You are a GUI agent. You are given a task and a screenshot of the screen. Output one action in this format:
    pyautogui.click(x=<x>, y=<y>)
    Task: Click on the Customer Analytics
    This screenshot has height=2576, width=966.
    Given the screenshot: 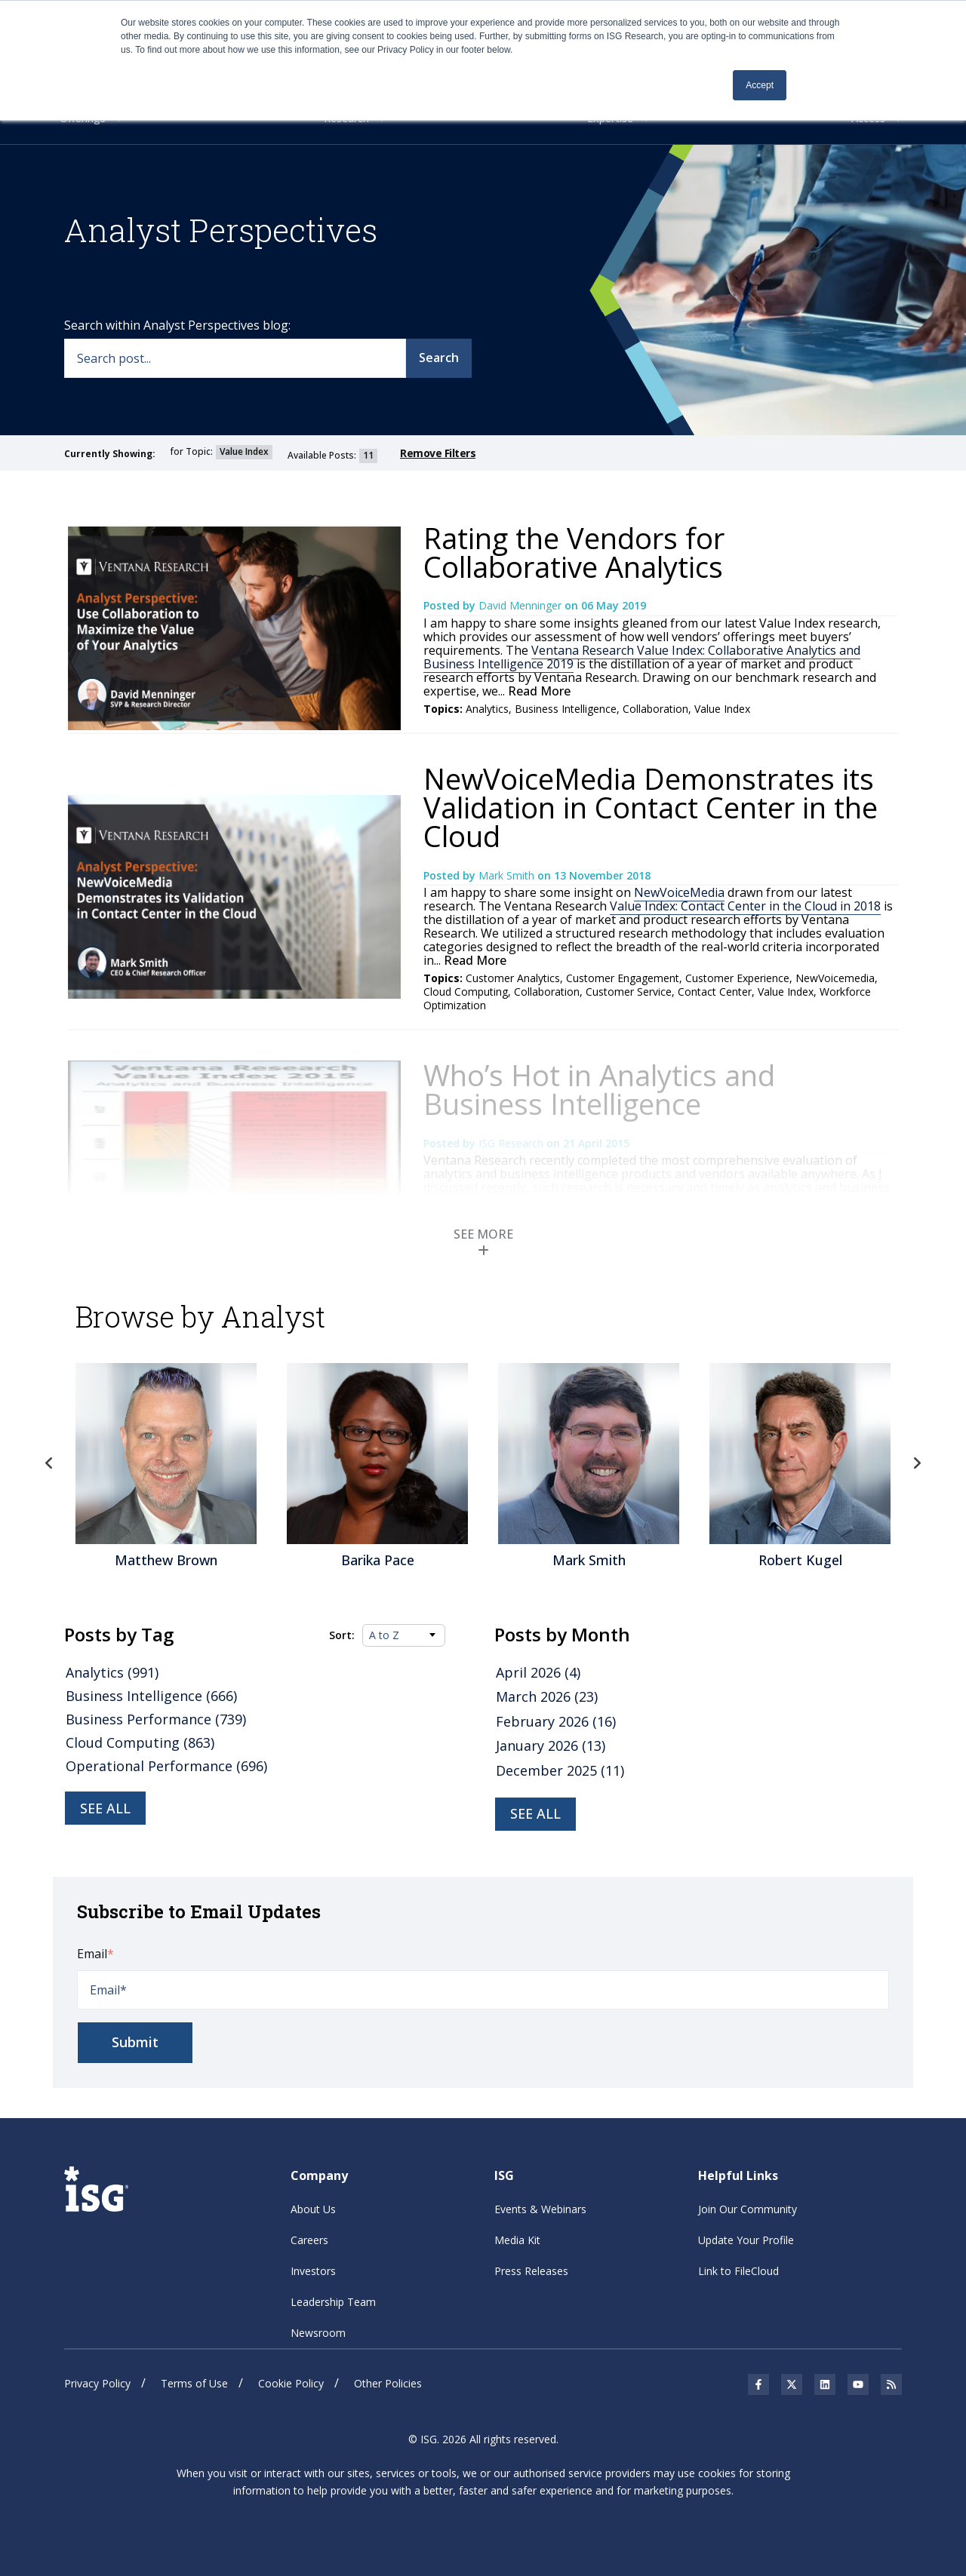 What is the action you would take?
    pyautogui.click(x=513, y=978)
    